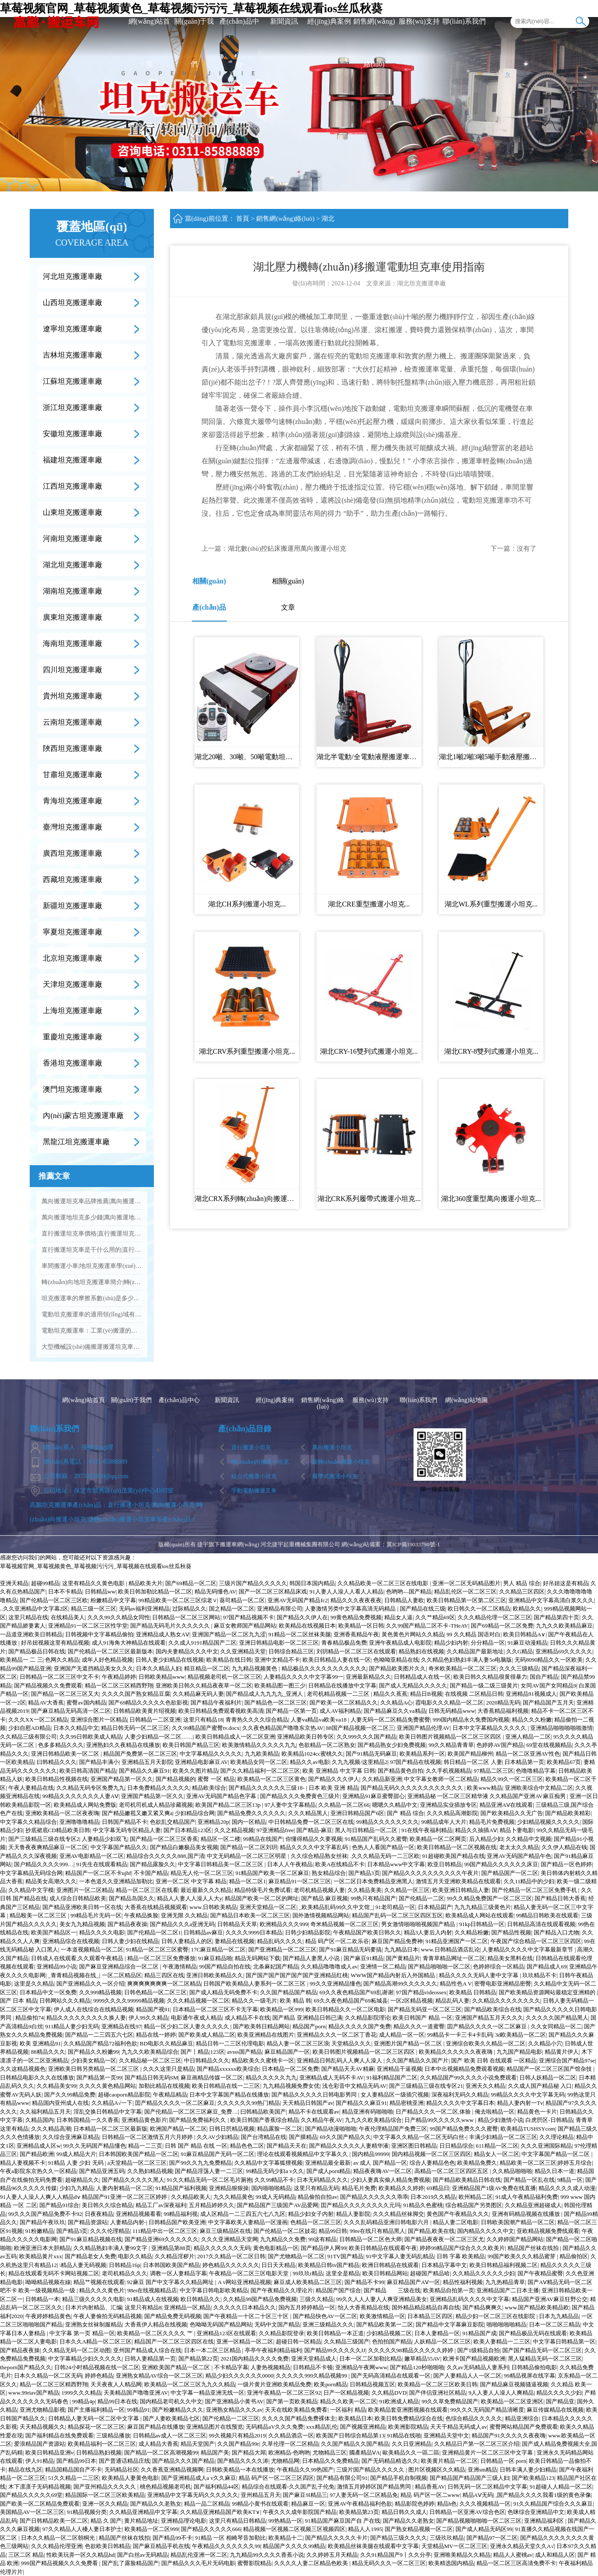  What do you see at coordinates (524, 1762) in the screenshot?
I see `日本精品第一页` at bounding box center [524, 1762].